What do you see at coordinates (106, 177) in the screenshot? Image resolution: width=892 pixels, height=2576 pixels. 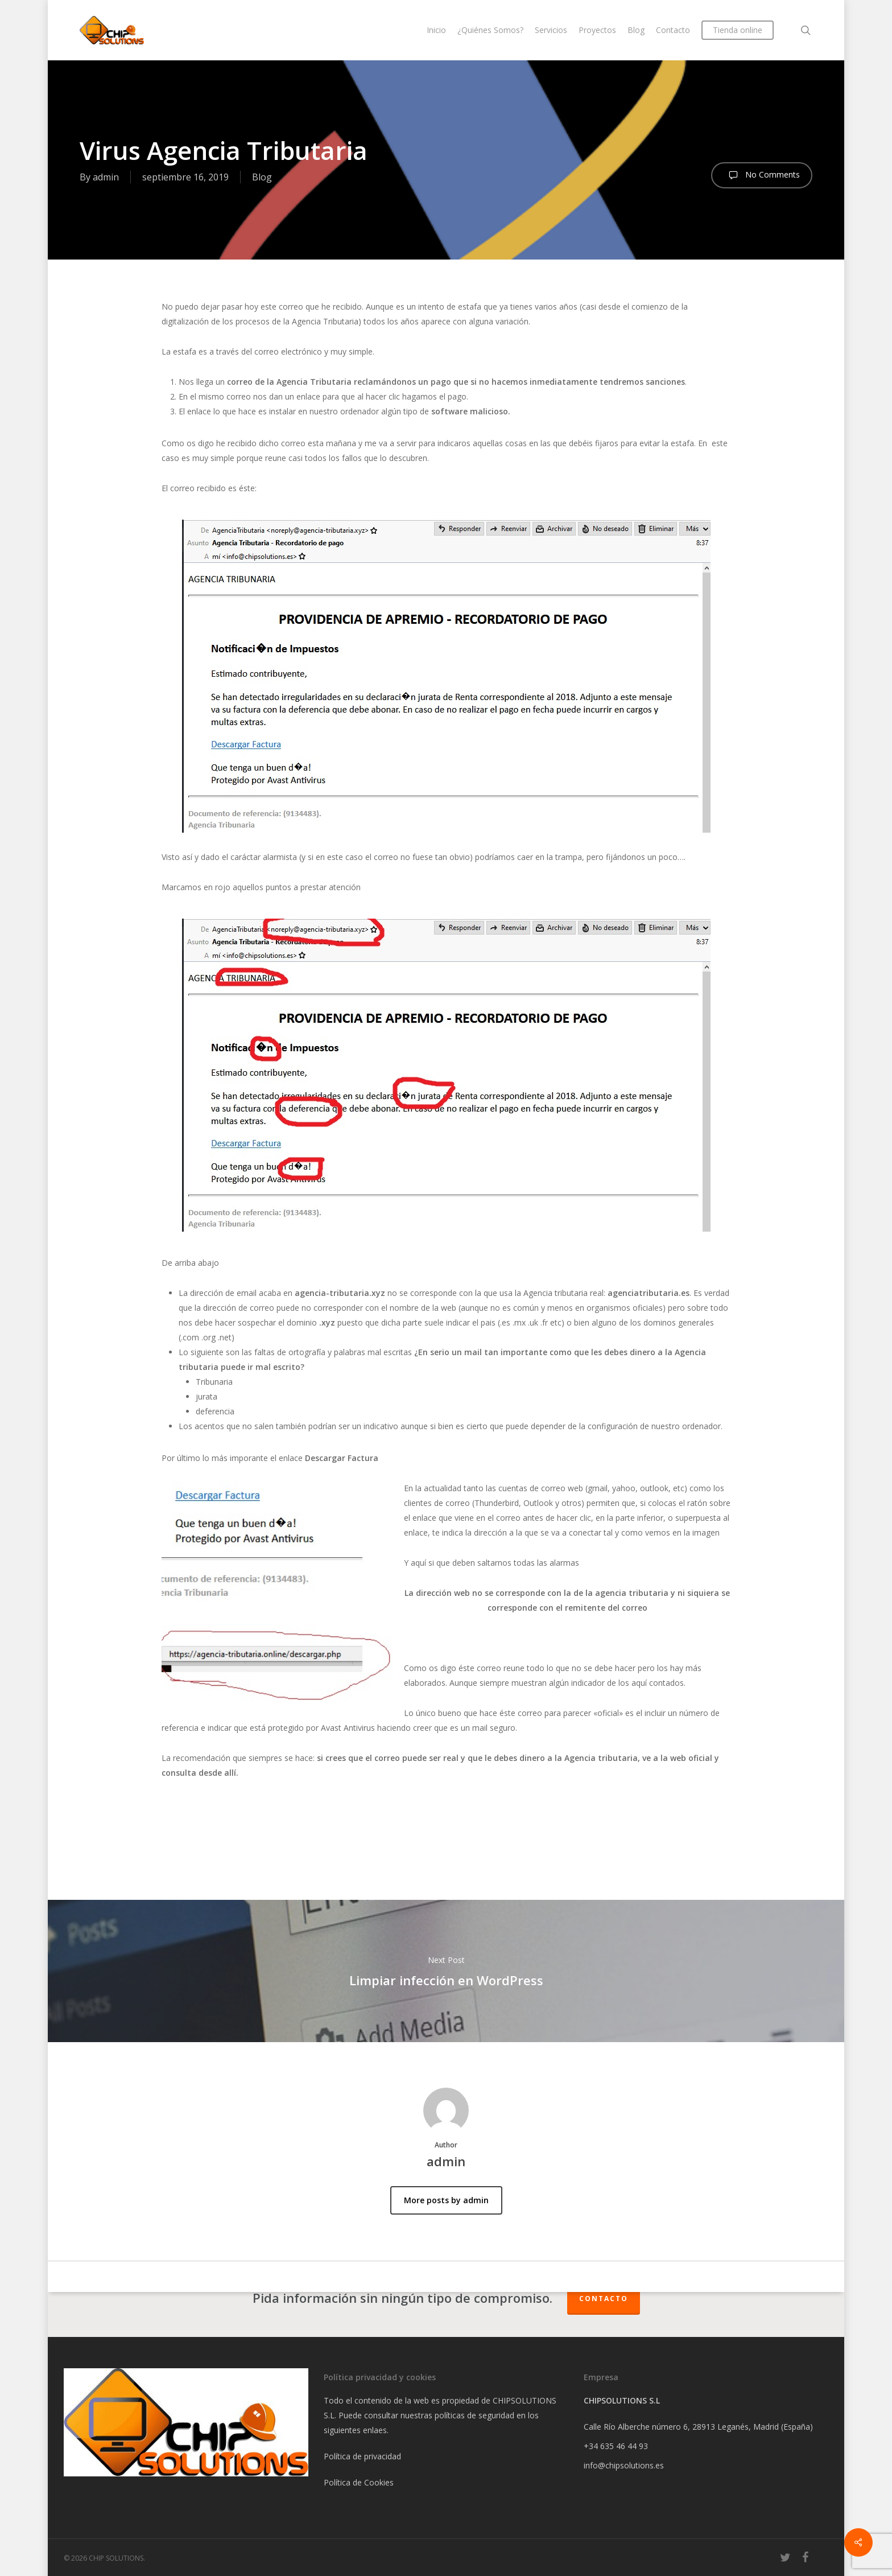 I see `admin` at bounding box center [106, 177].